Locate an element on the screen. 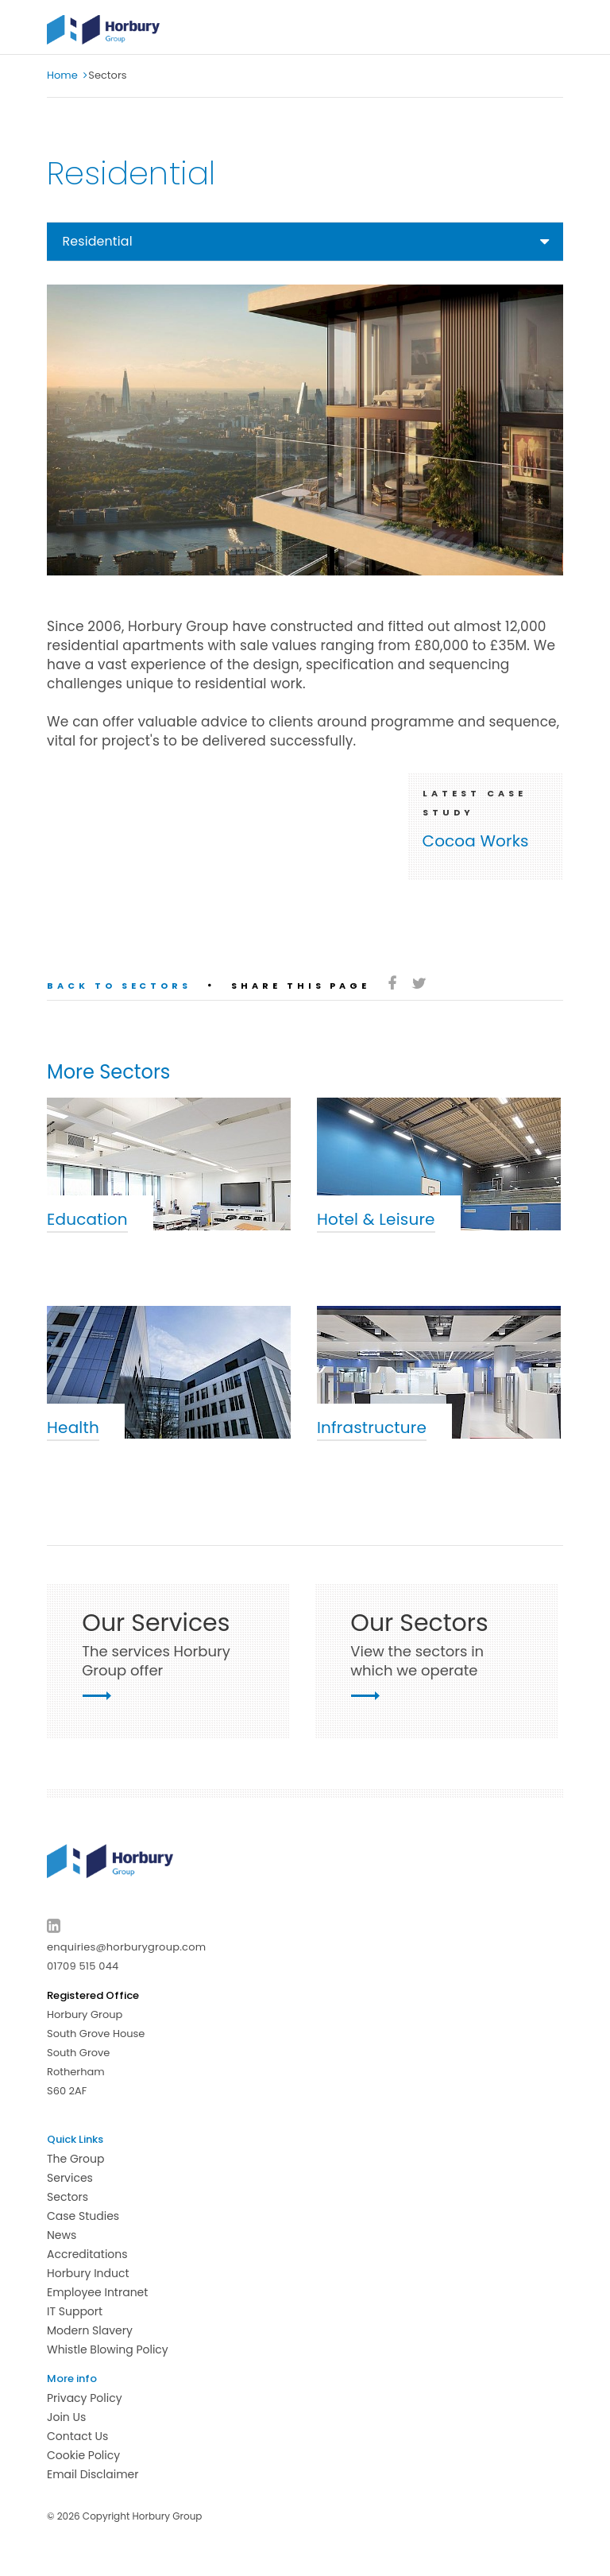  Cookie Policy is located at coordinates (83, 2455).